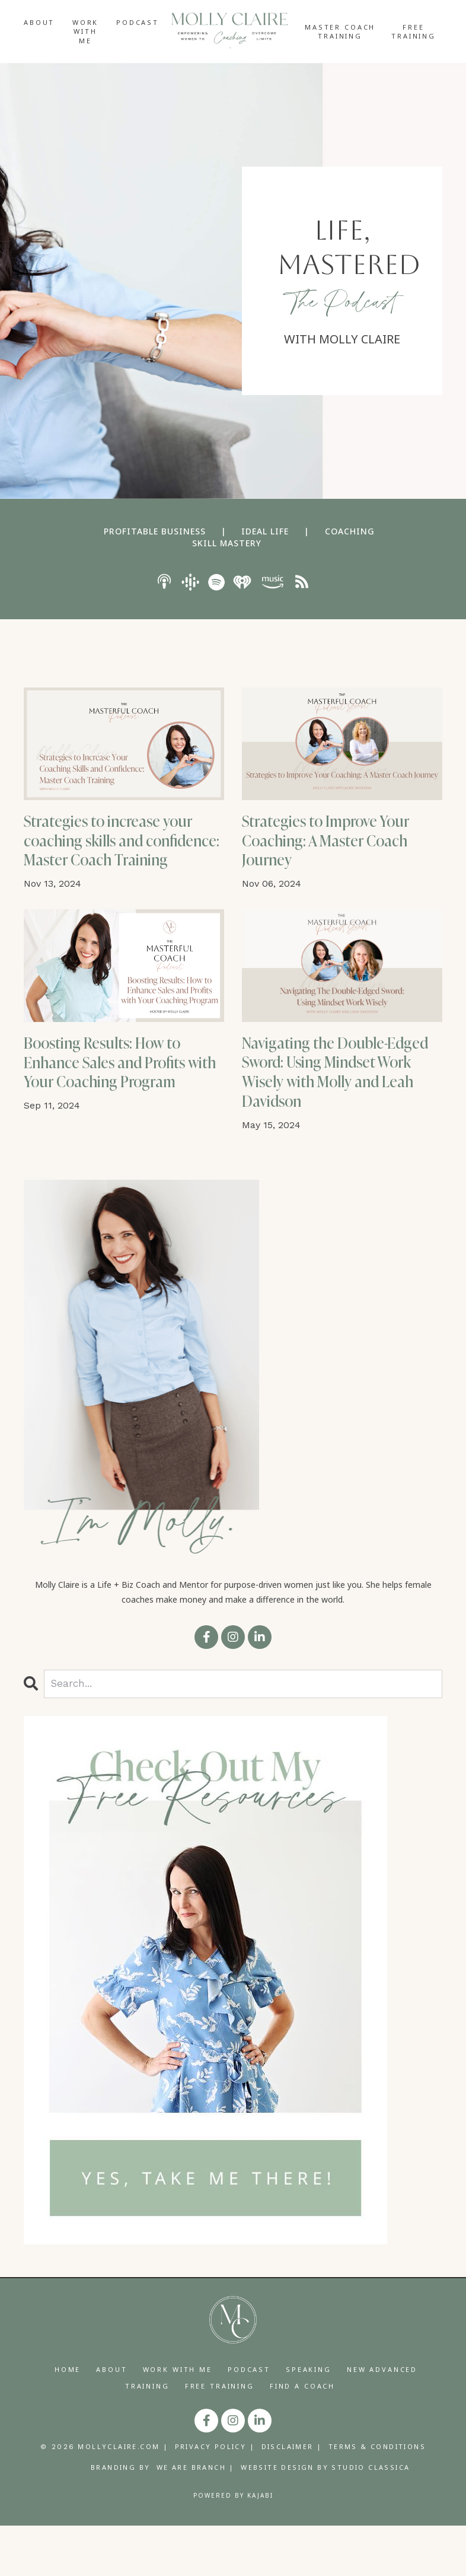 The height and width of the screenshot is (2576, 466). Describe the element at coordinates (292, 2496) in the screenshot. I see `DISCLAIMER |` at that location.